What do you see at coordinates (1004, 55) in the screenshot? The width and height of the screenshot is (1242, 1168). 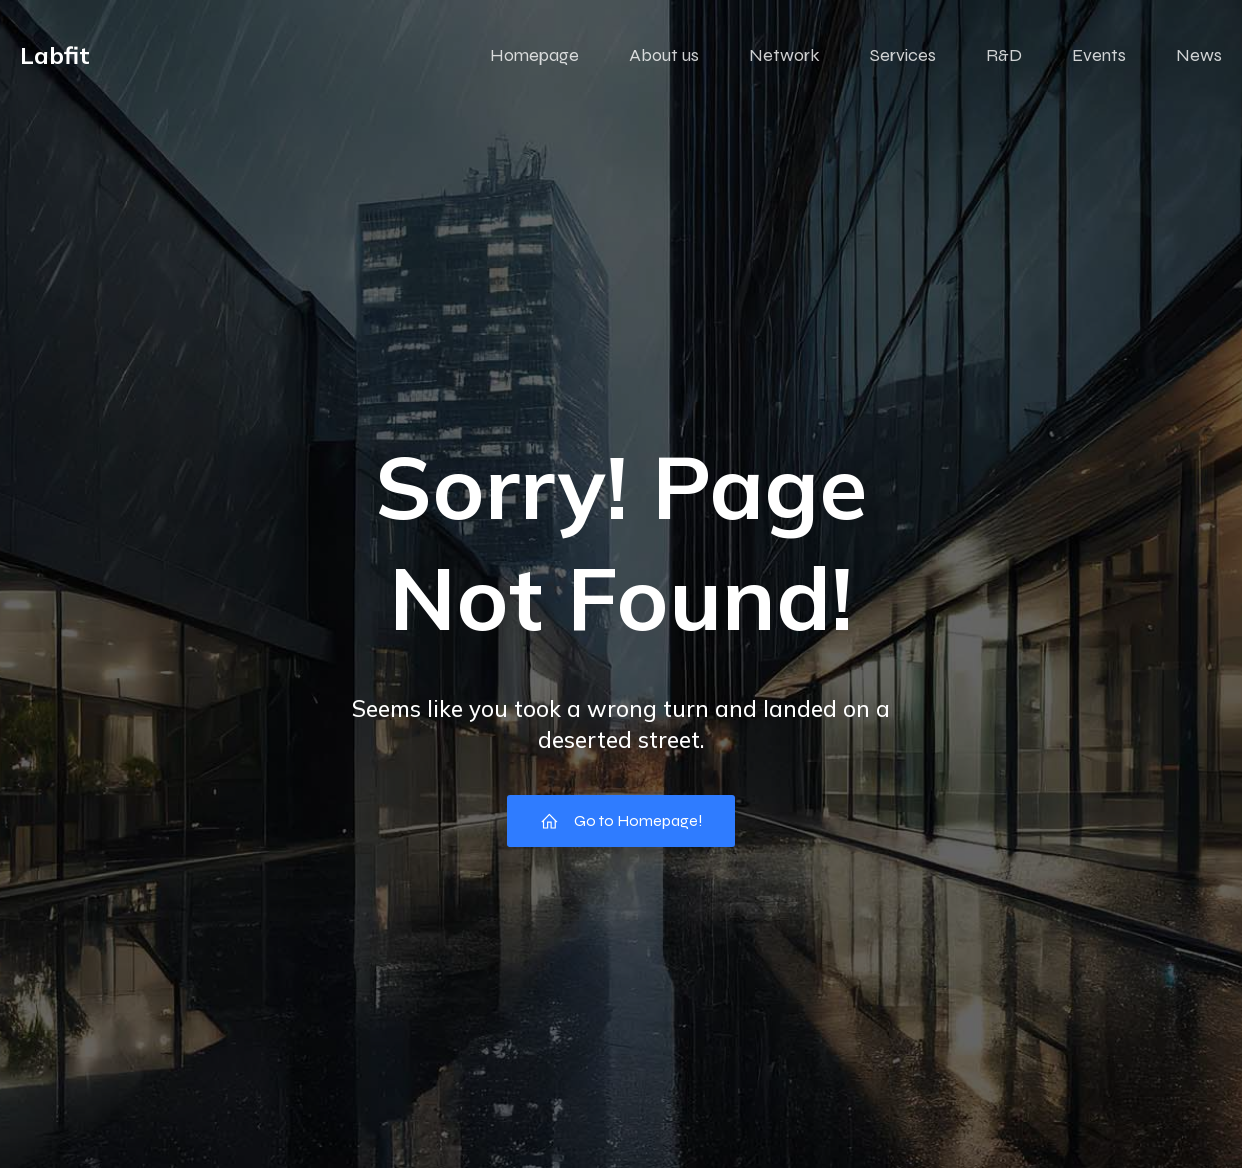 I see `R&D` at bounding box center [1004, 55].